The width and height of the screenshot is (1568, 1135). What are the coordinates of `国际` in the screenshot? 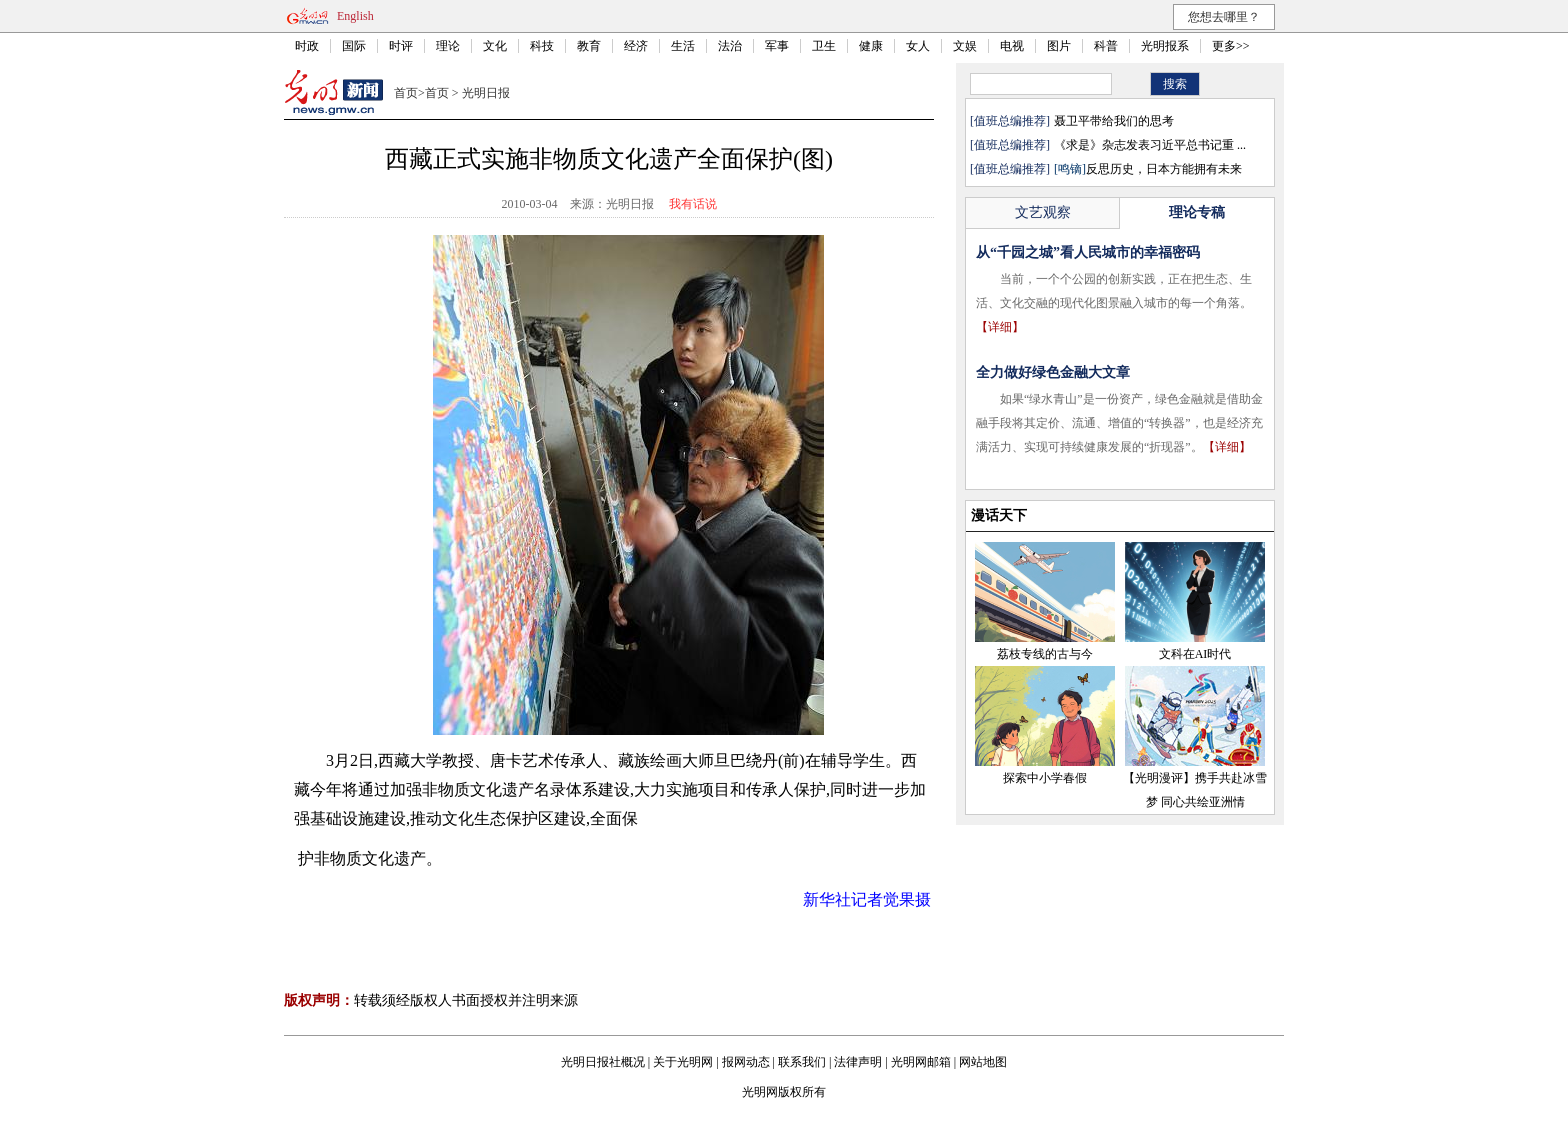 It's located at (354, 46).